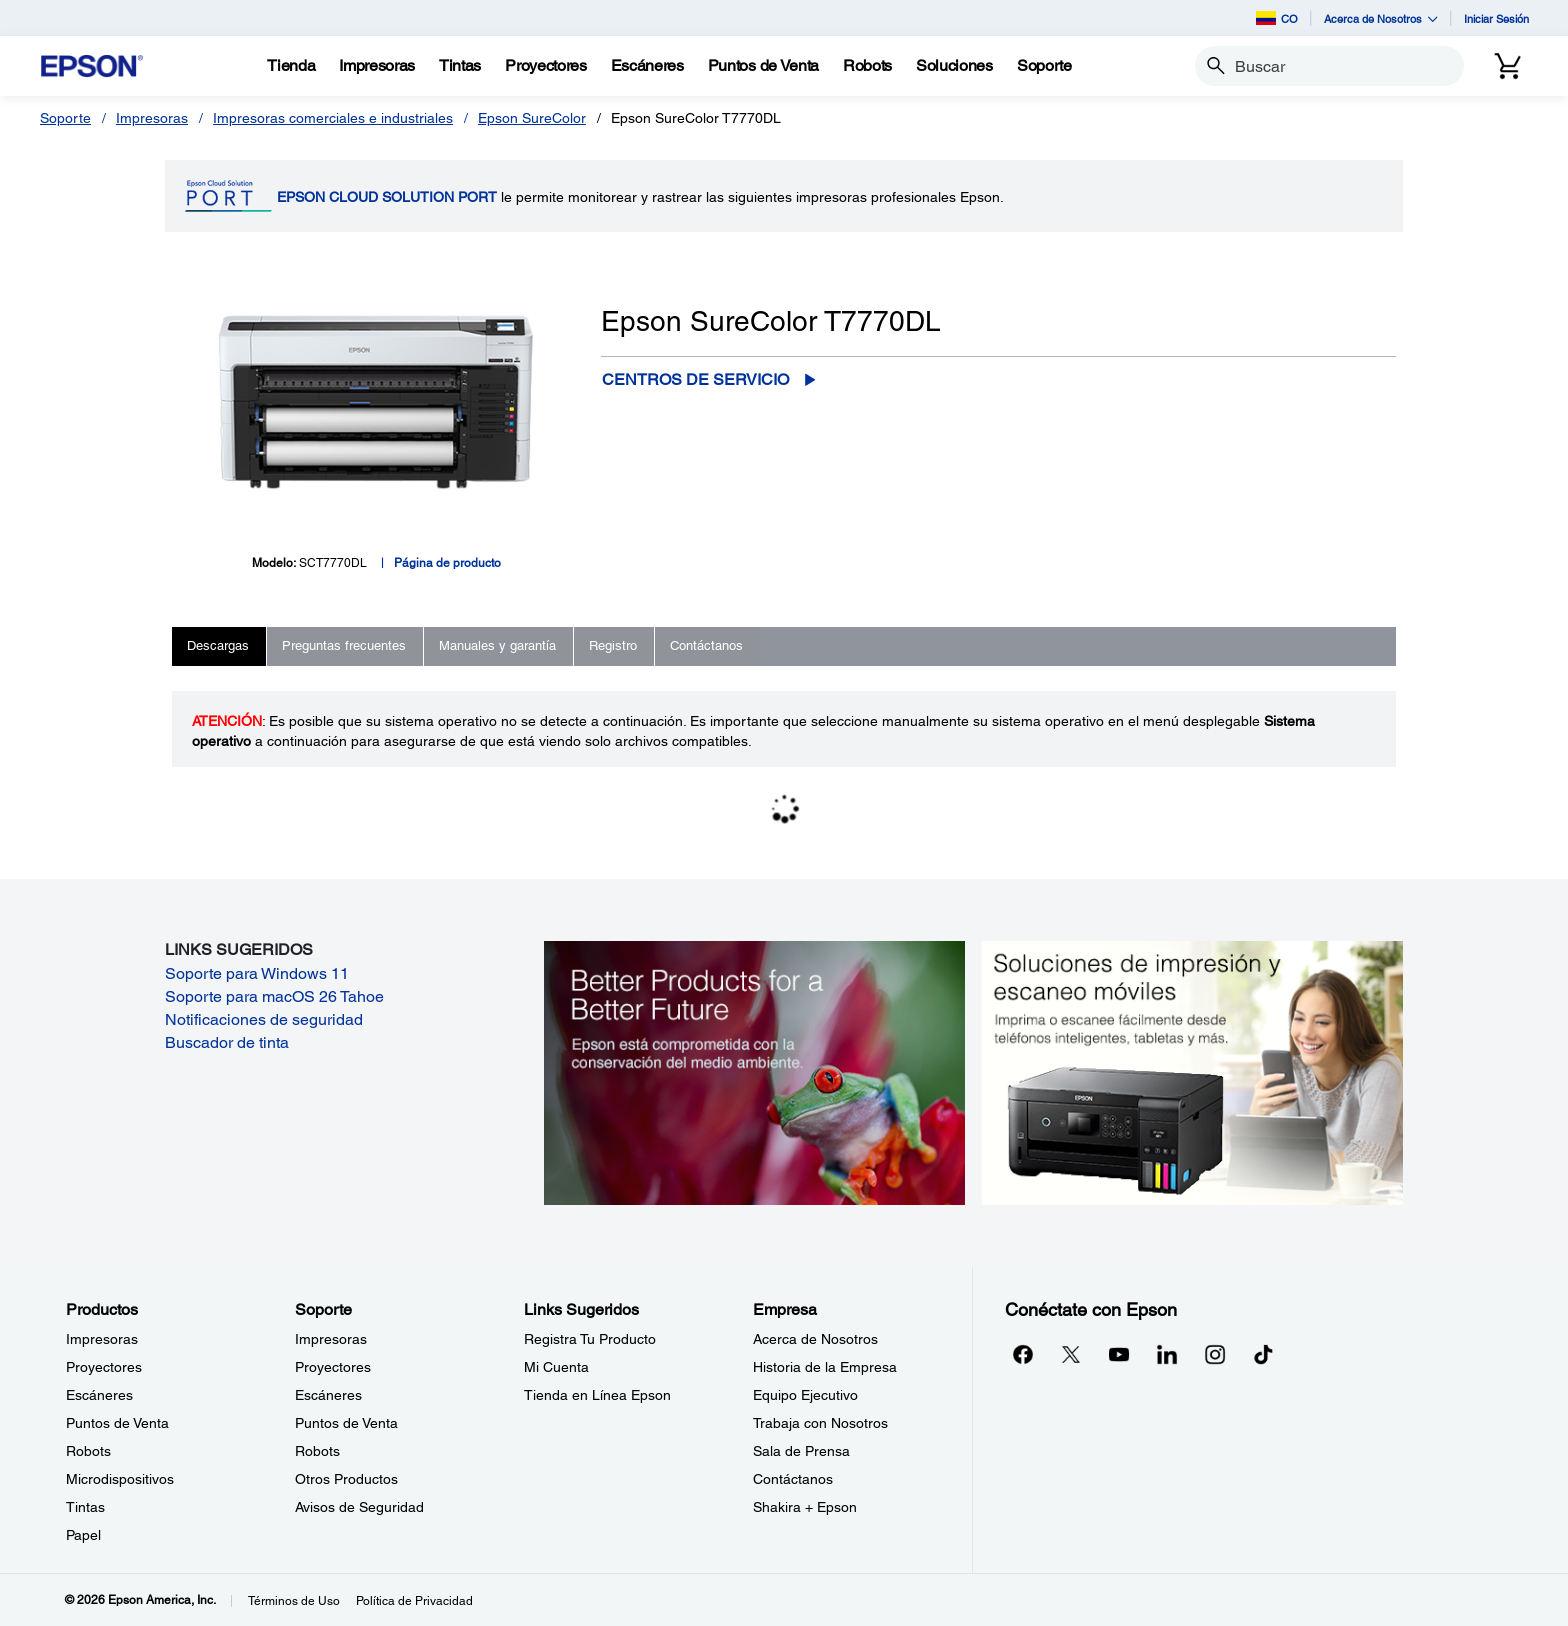 Image resolution: width=1568 pixels, height=1626 pixels. Describe the element at coordinates (1192, 1071) in the screenshot. I see `[Soluciones de impressión y ecaneo móviles. Imprima o escanee fácilmente desde teléfonos inteligents, tabletas y más.]` at that location.